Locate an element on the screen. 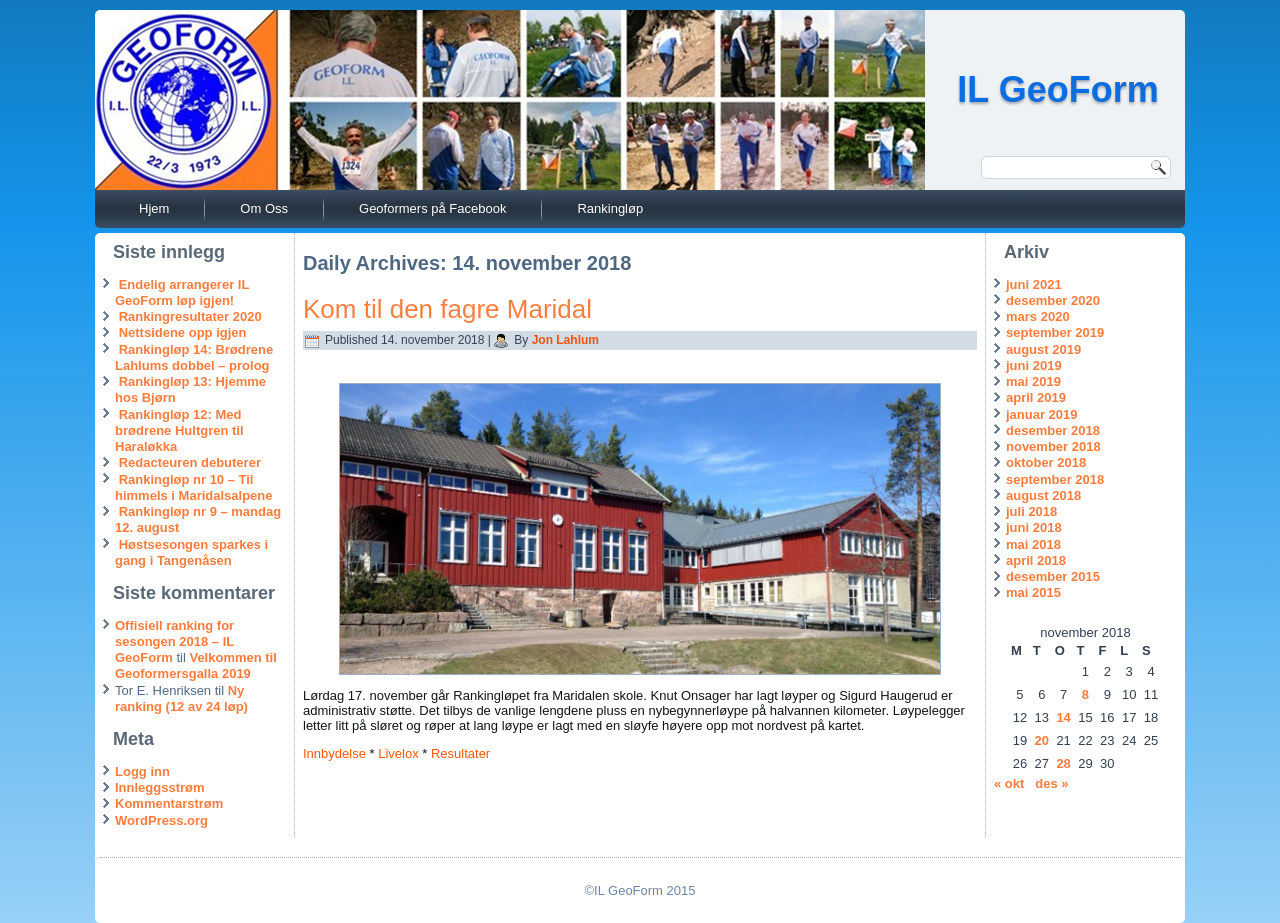  14 [Innlegg publisert 14. November 2018] is located at coordinates (1063, 717).